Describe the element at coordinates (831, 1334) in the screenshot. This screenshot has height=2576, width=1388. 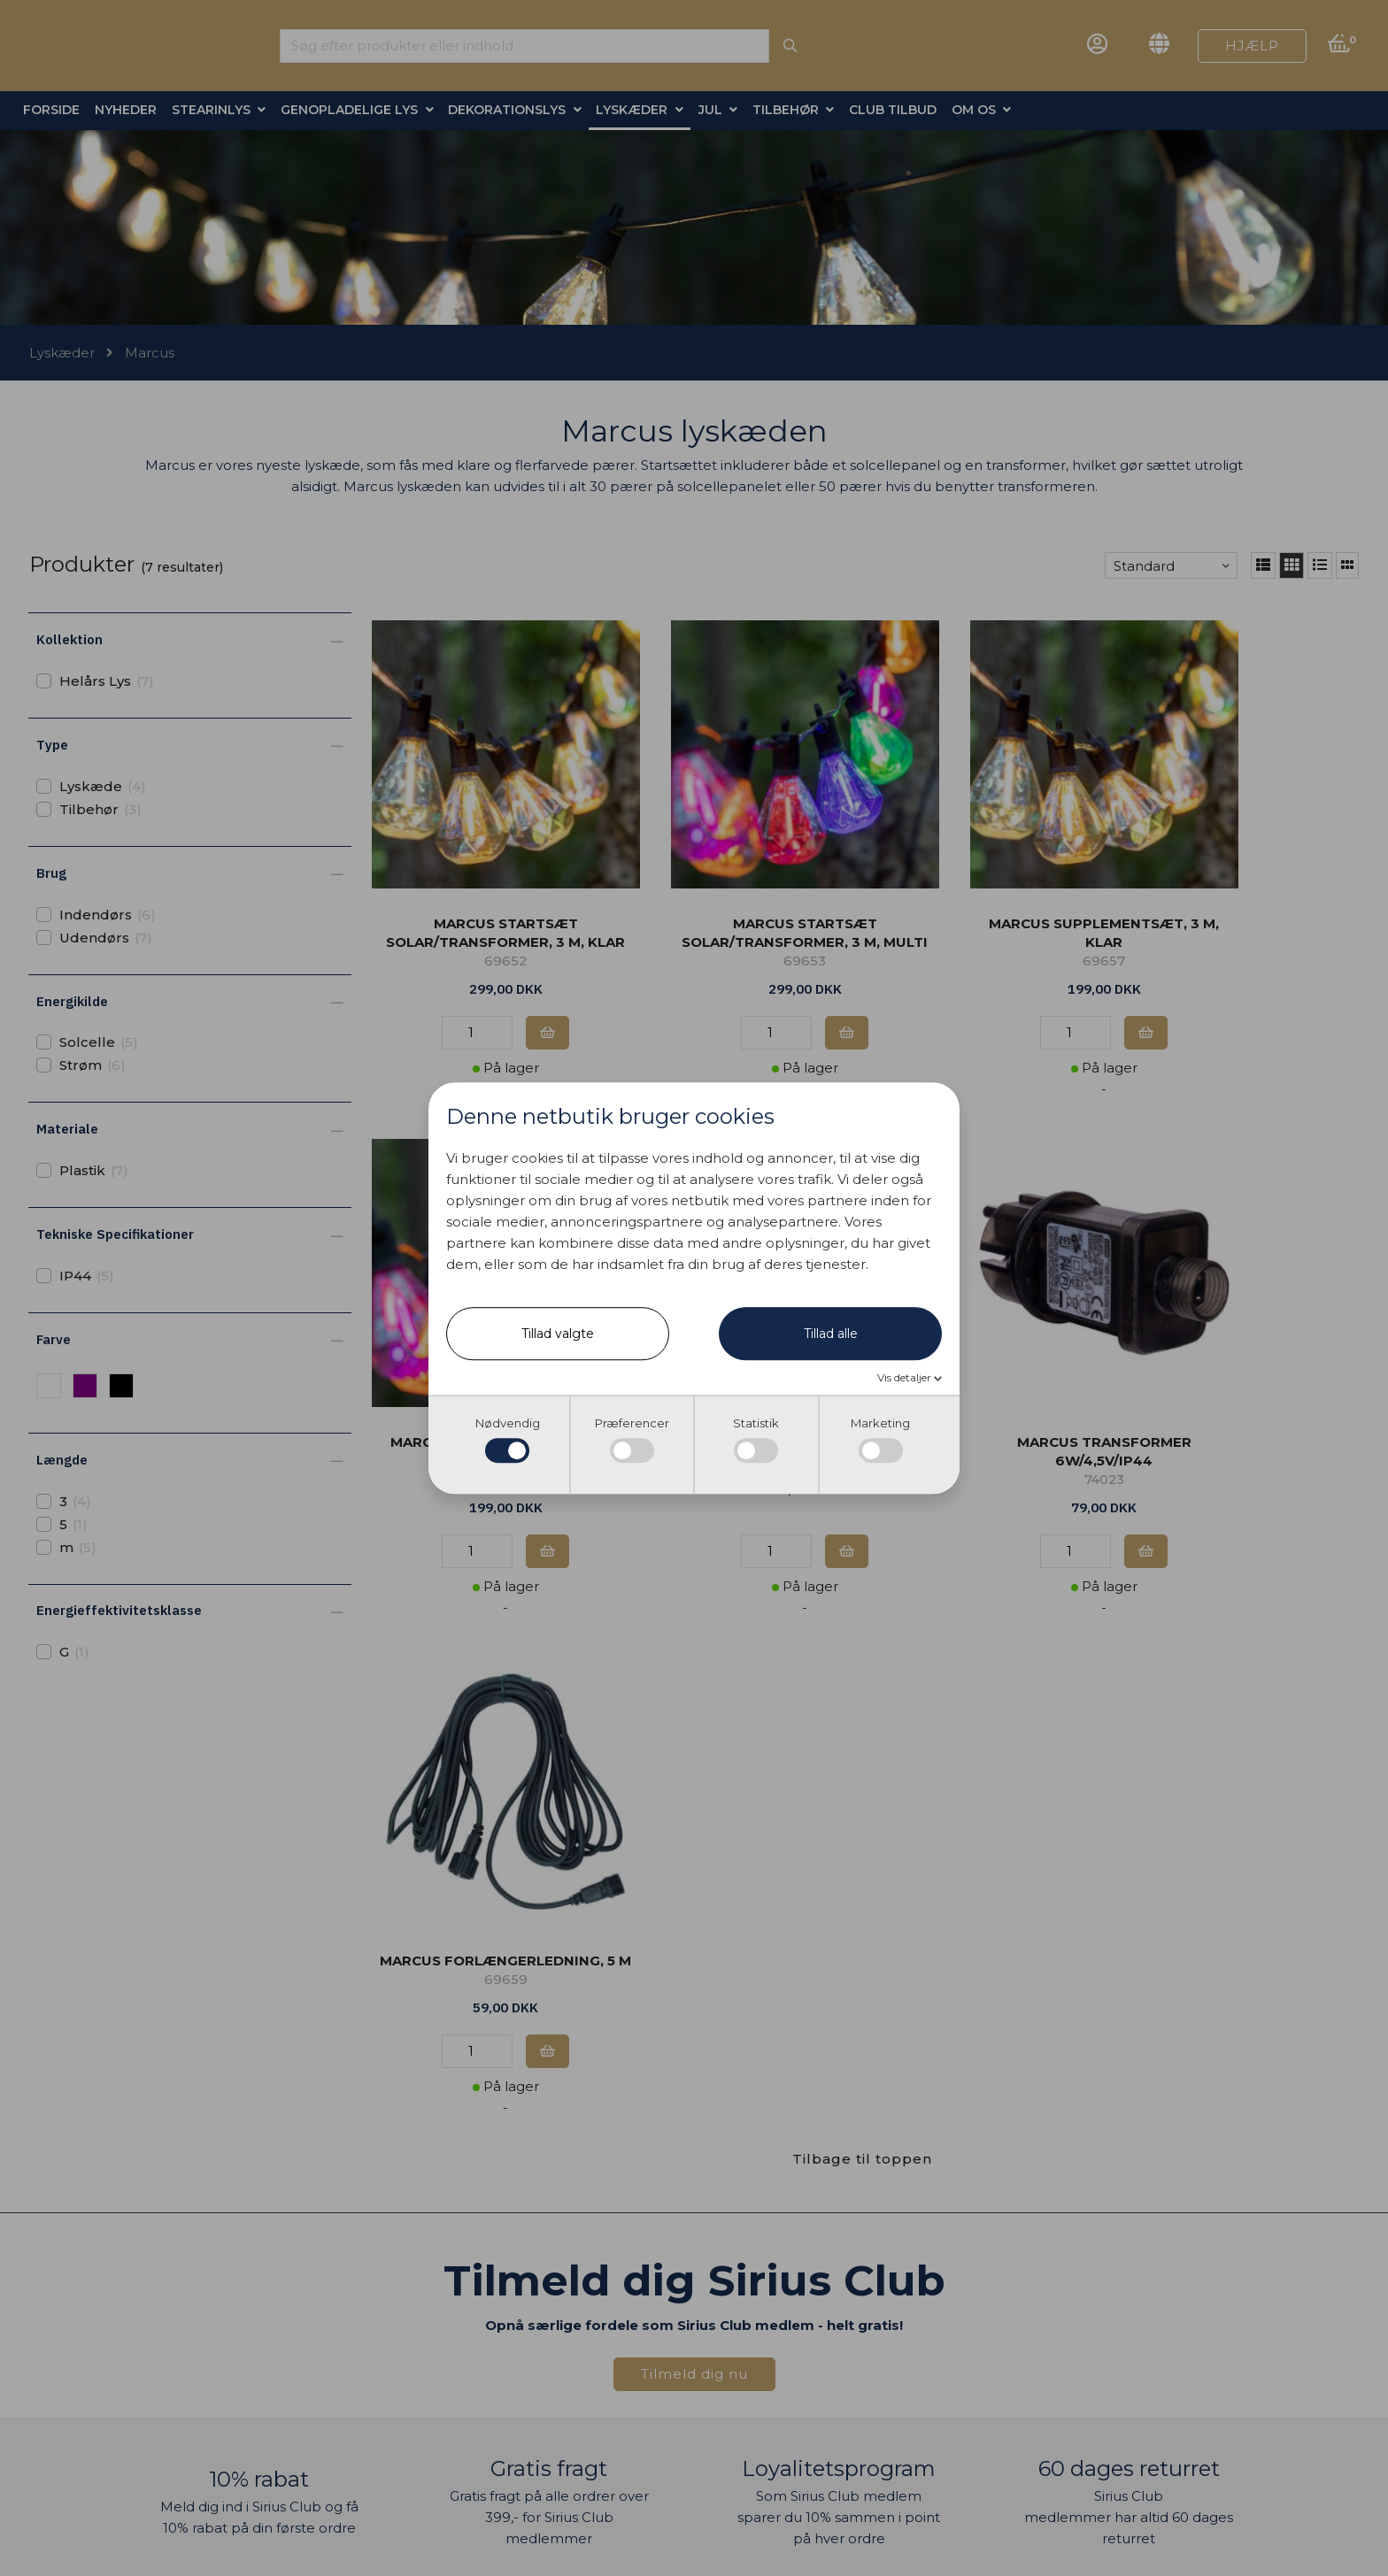
I see `Tillad alle` at that location.